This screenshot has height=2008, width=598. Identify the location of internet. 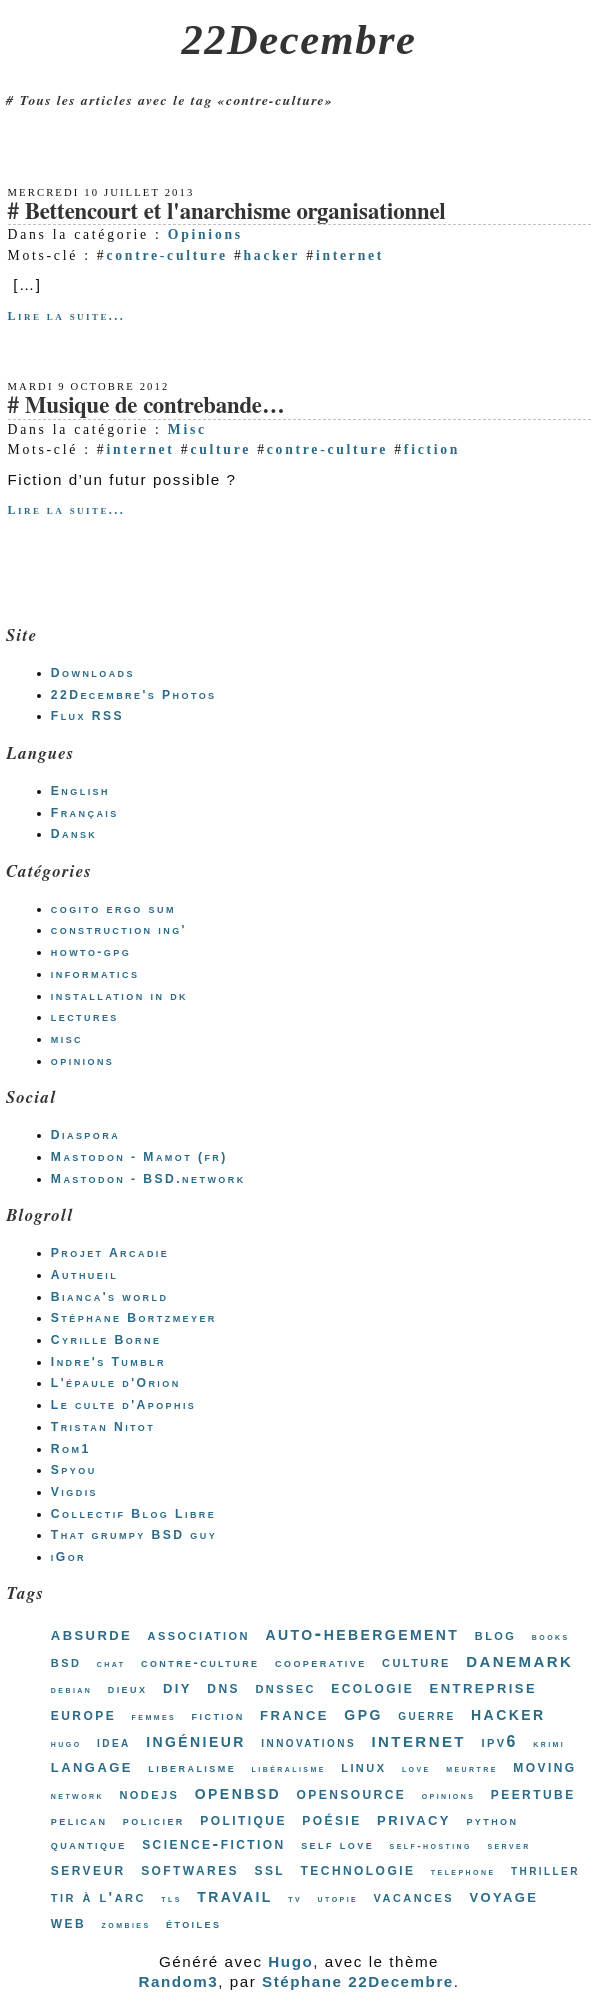
(350, 255).